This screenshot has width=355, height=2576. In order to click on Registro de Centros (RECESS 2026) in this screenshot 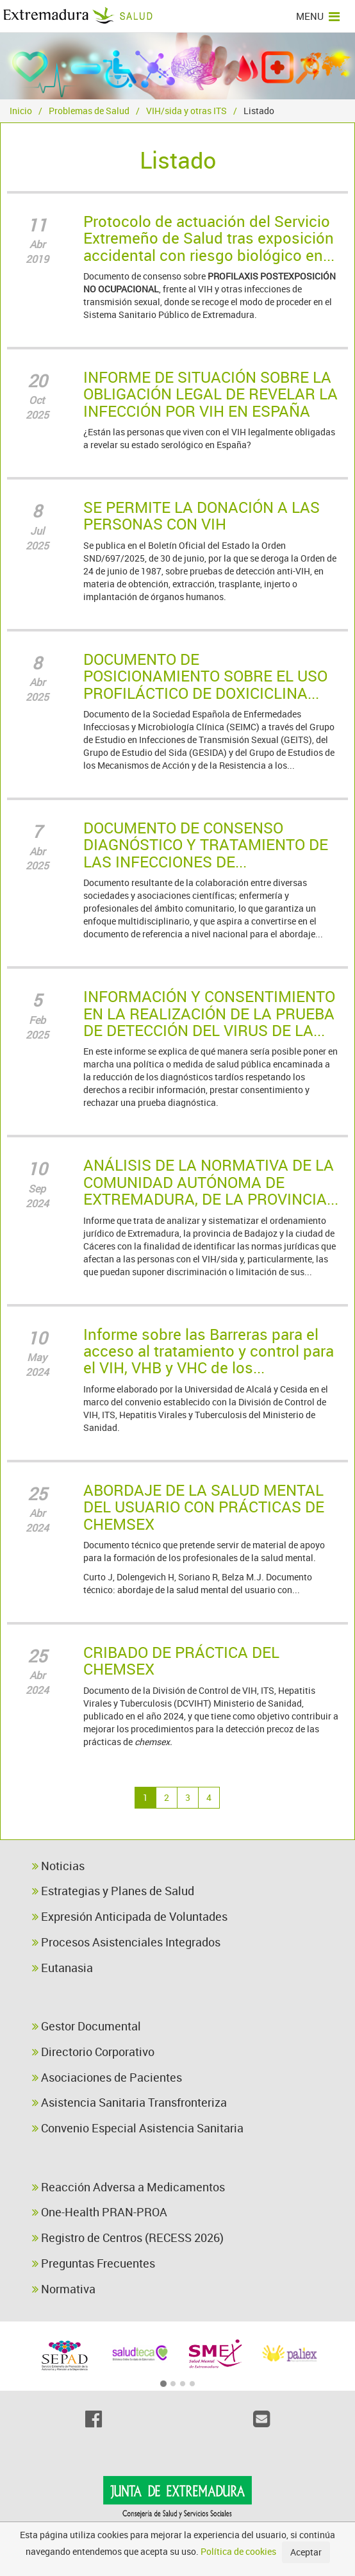, I will do `click(128, 2237)`.